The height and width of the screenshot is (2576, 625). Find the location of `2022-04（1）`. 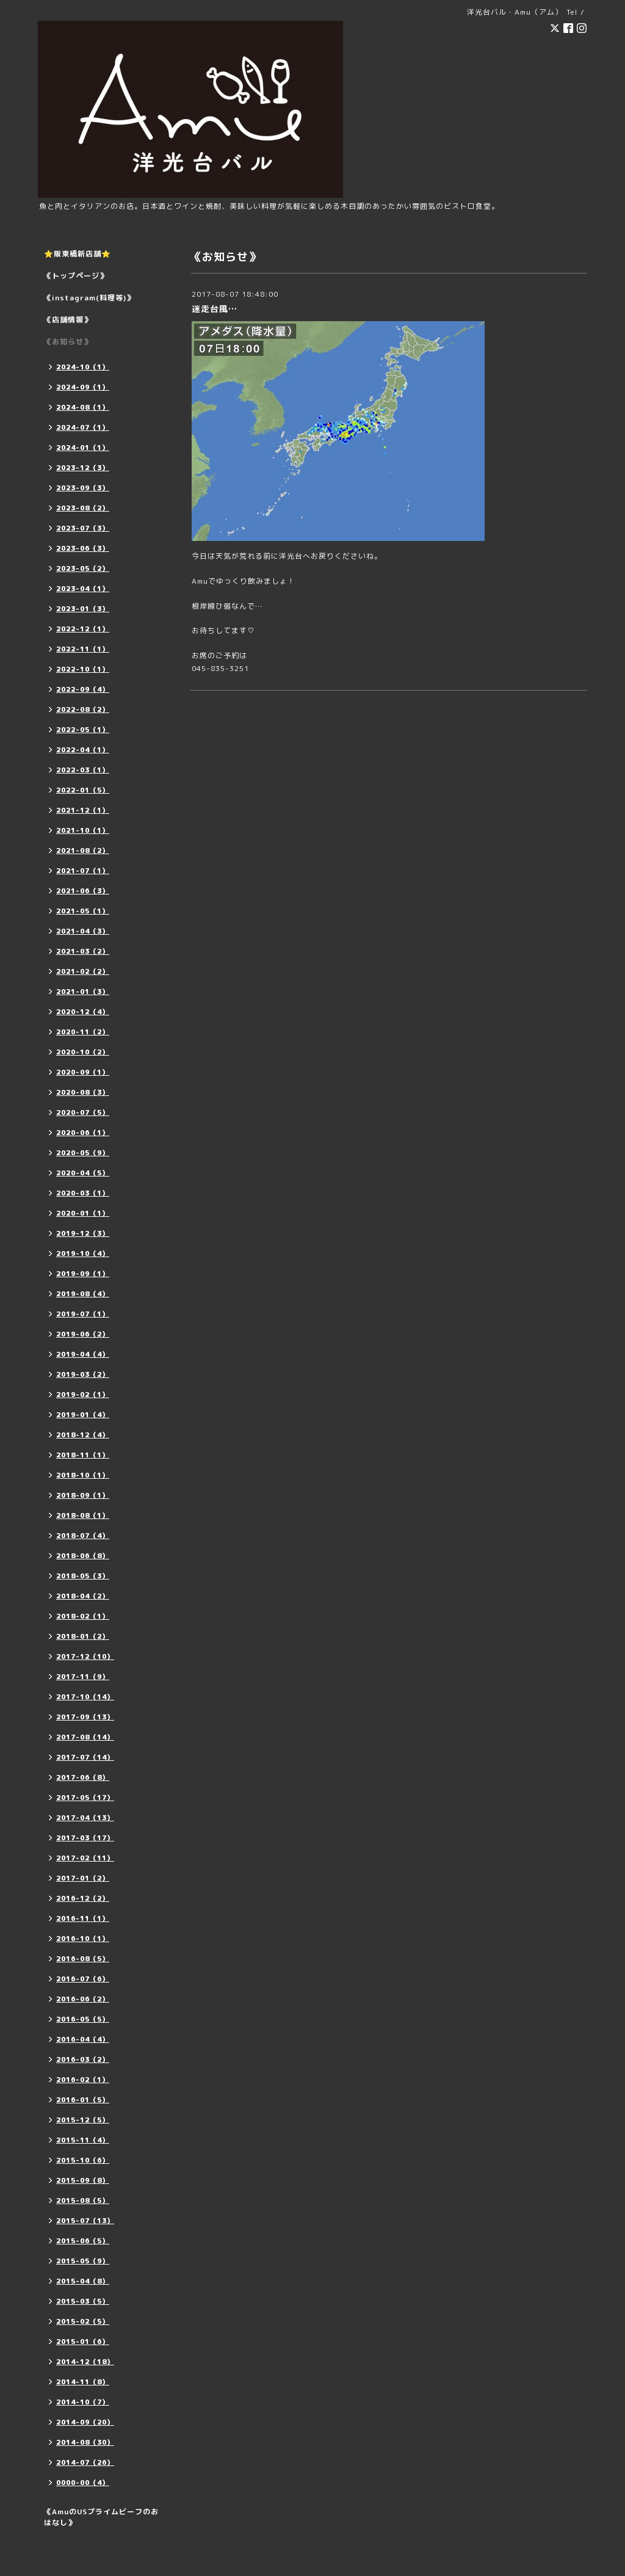

2022-04（1） is located at coordinates (82, 750).